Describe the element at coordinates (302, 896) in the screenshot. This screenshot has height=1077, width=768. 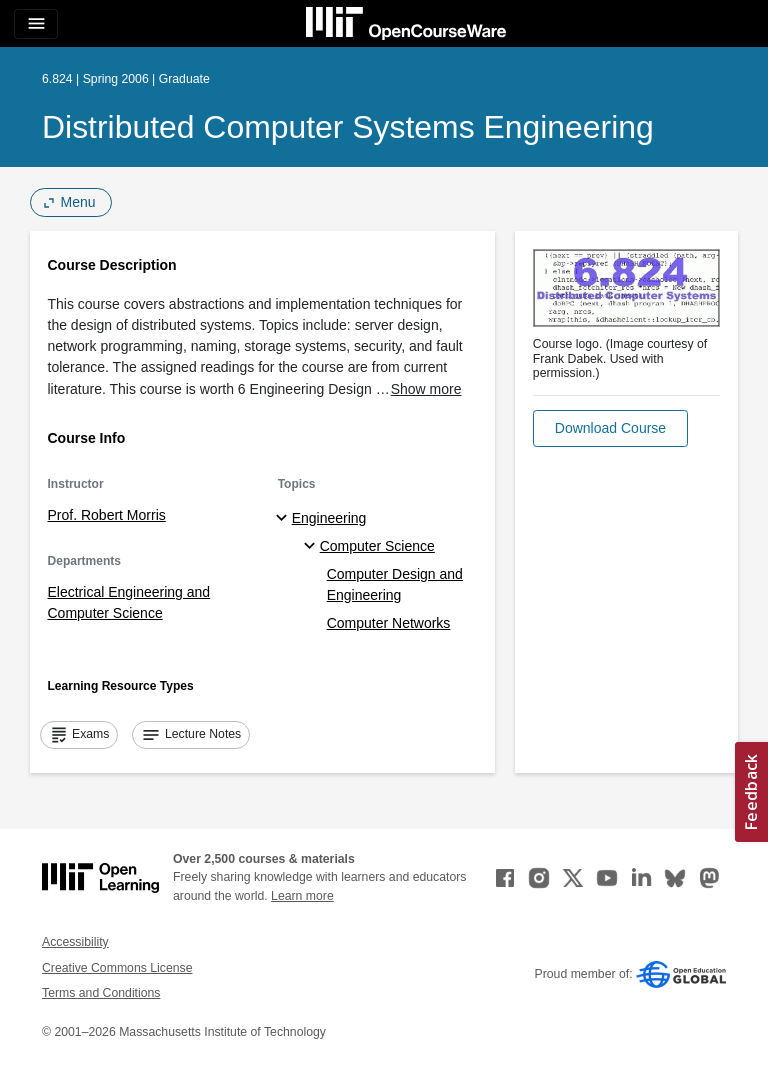
I see `Learn more` at that location.